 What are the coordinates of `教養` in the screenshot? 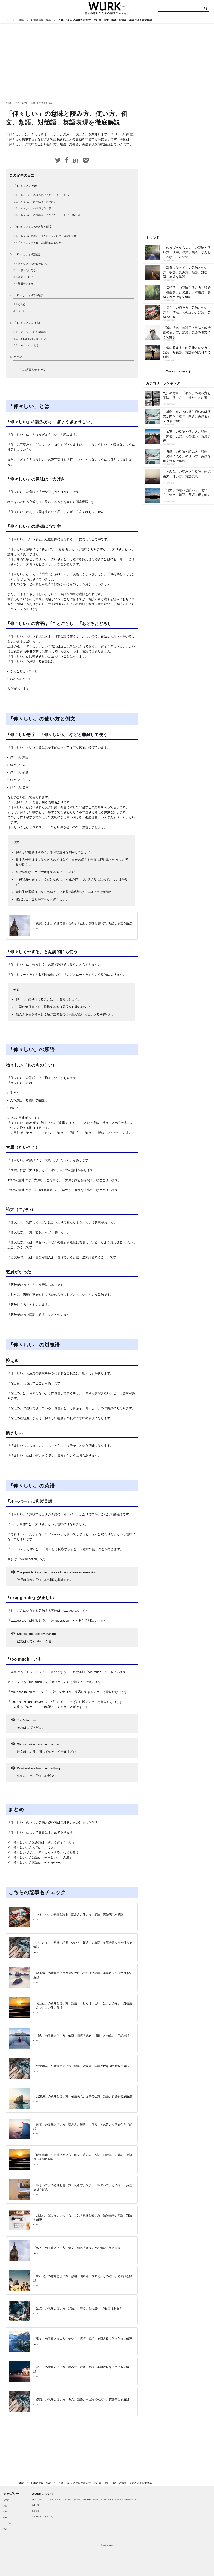 It's located at (5, 2517).